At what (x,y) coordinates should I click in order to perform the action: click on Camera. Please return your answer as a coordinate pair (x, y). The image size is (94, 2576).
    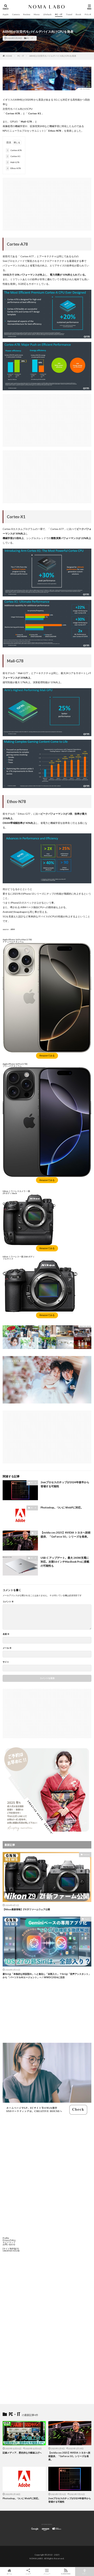
    Looking at the image, I should click on (16, 14).